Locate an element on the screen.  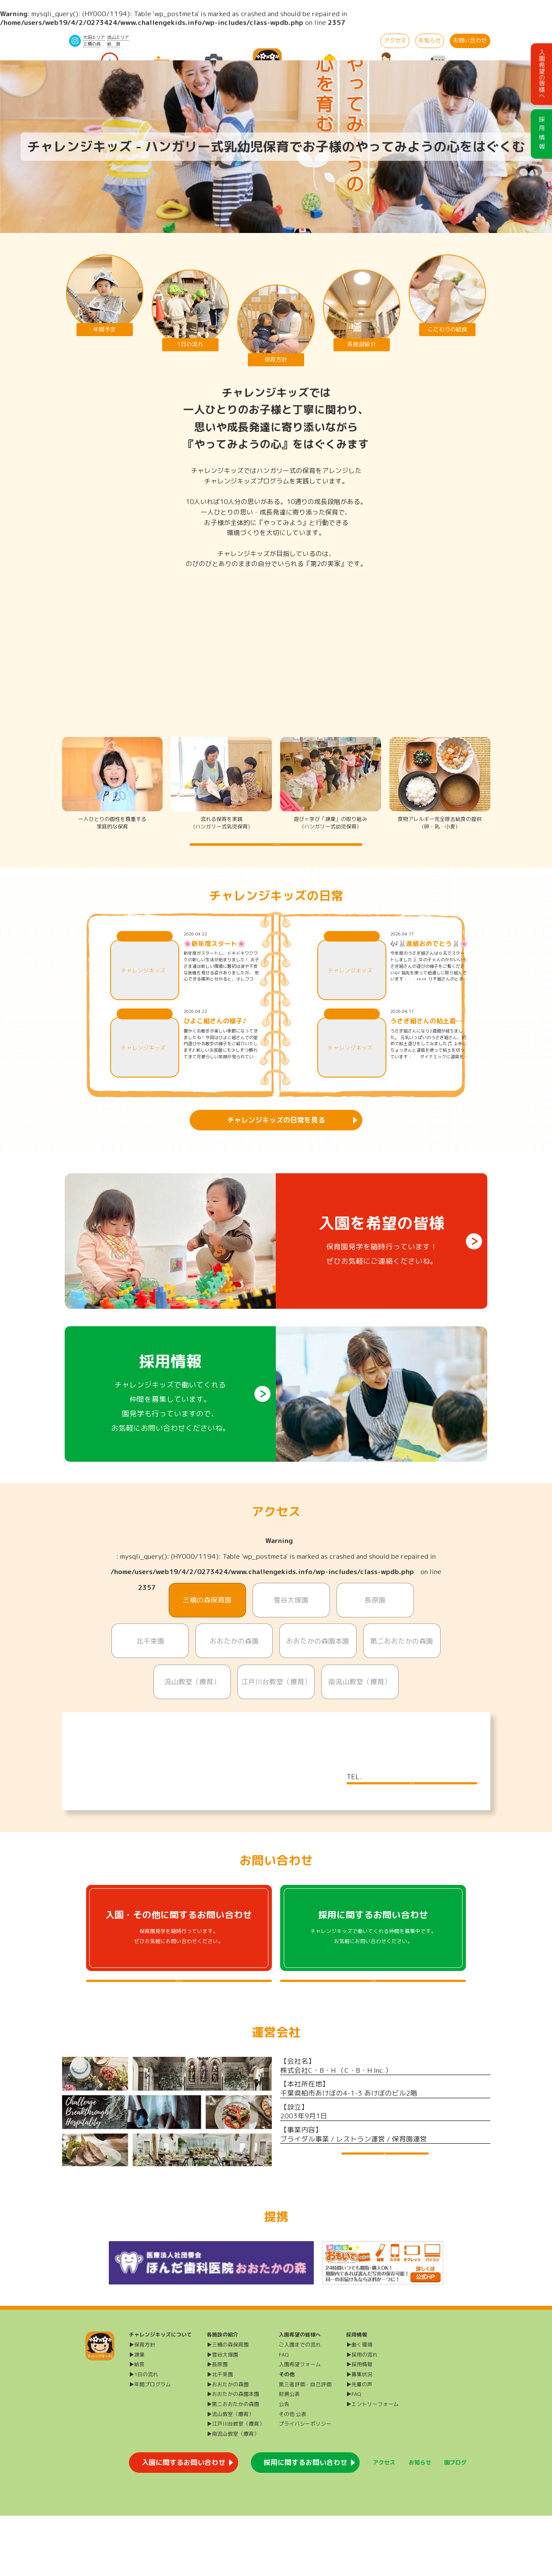
公告 is located at coordinates (284, 2464).